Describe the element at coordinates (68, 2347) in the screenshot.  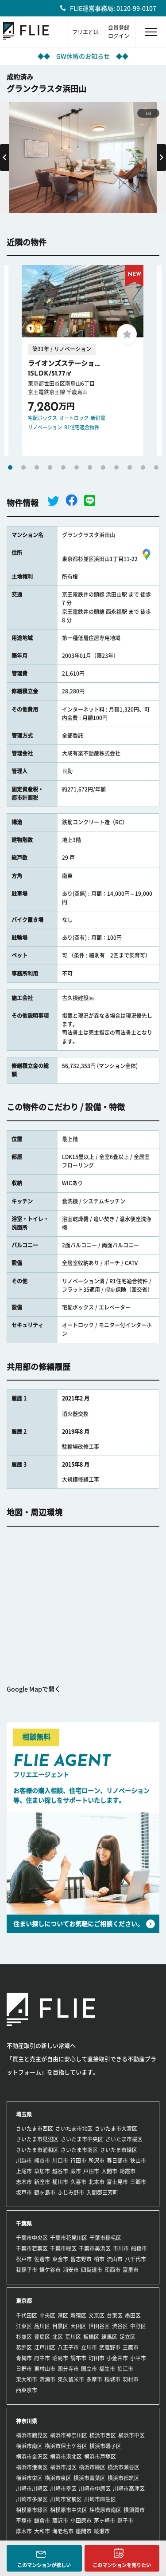
I see `八王子市` at that location.